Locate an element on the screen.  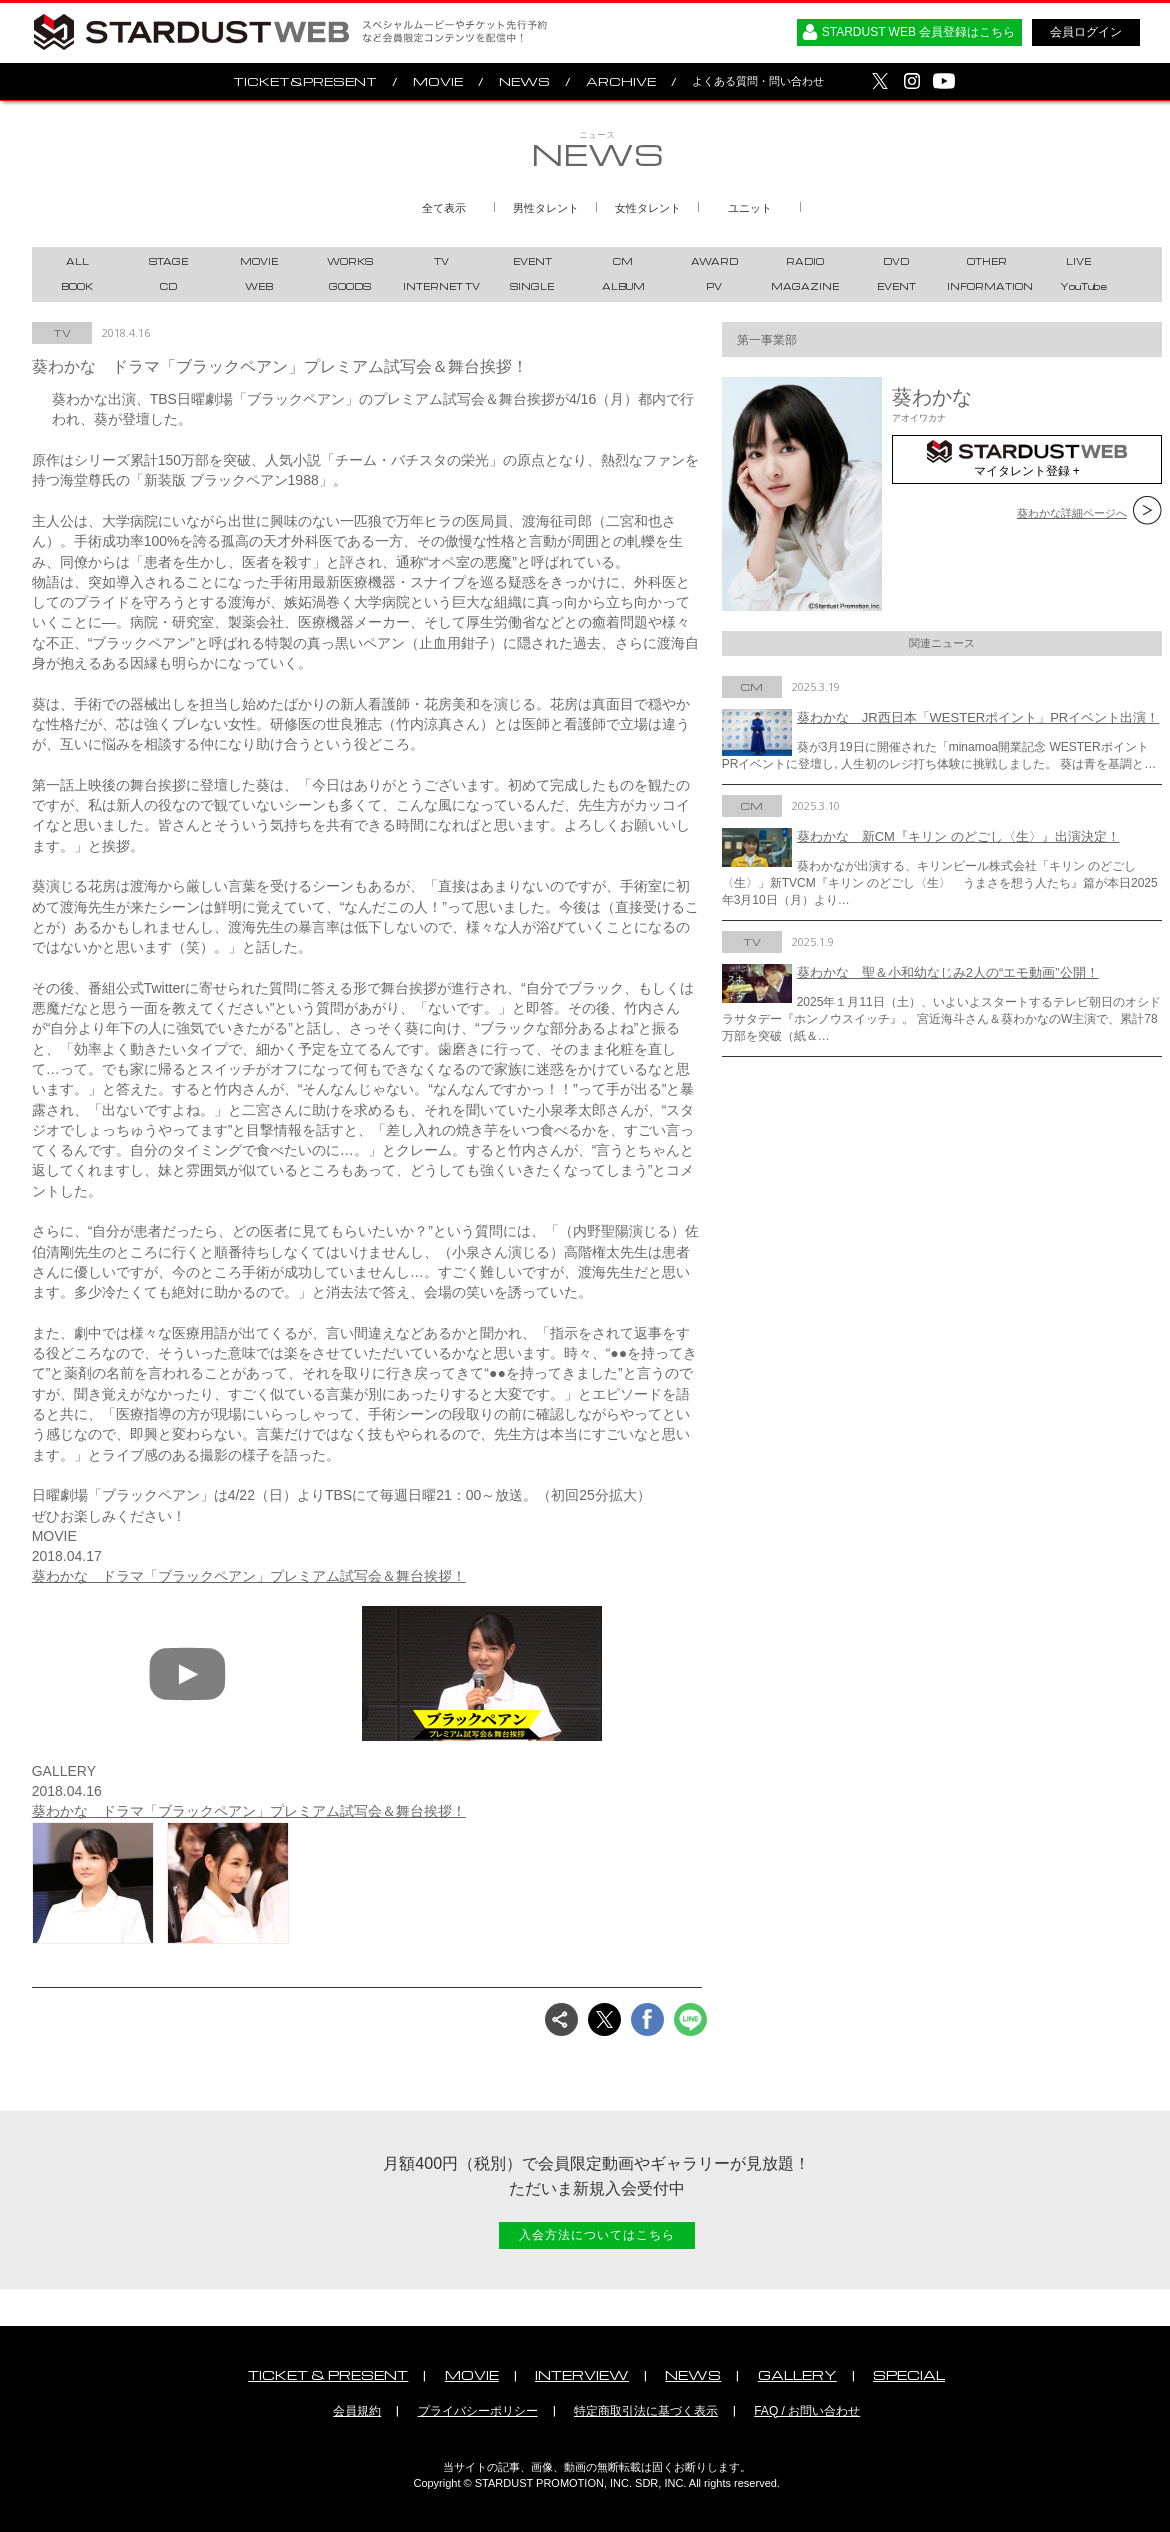
STAGE is located at coordinates (168, 261).